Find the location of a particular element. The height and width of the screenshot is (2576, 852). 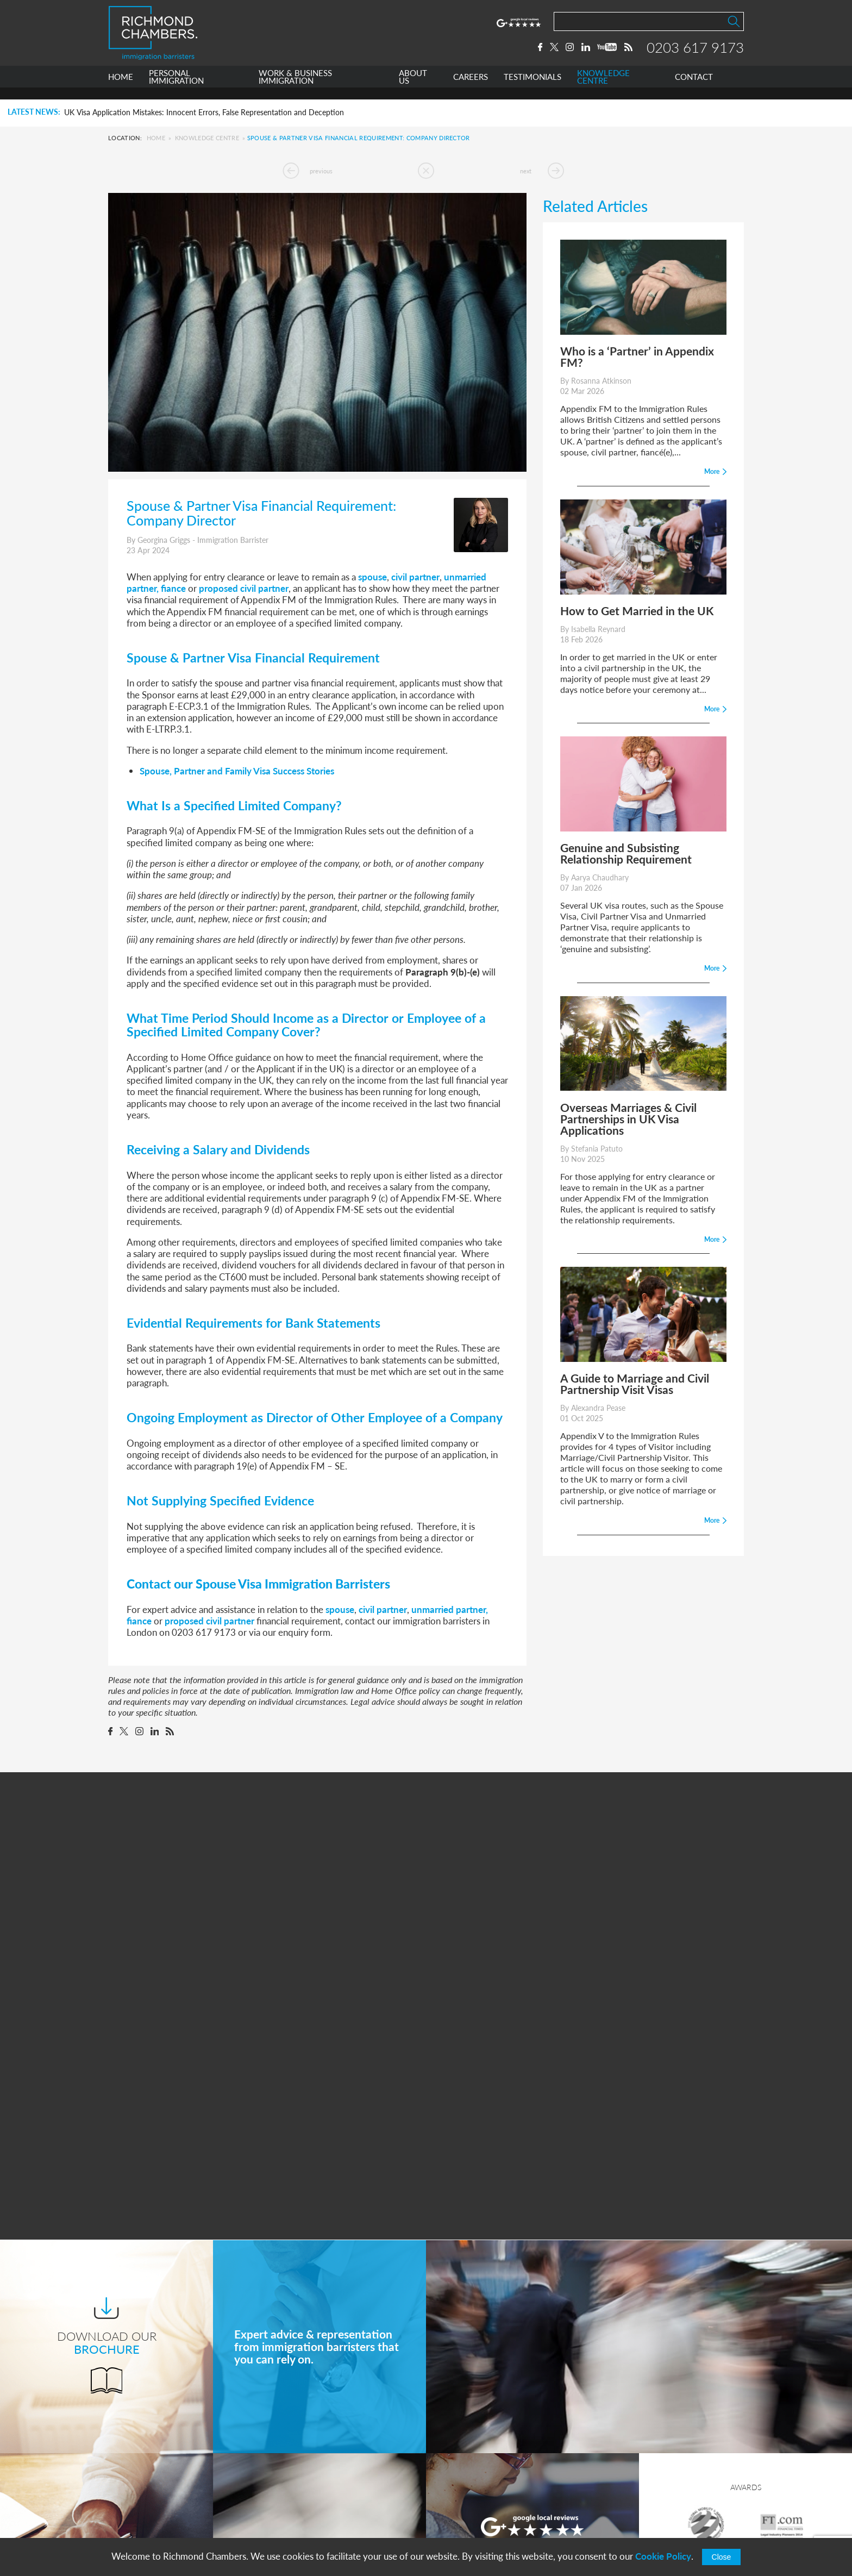

0203 617 9173 is located at coordinates (695, 53).